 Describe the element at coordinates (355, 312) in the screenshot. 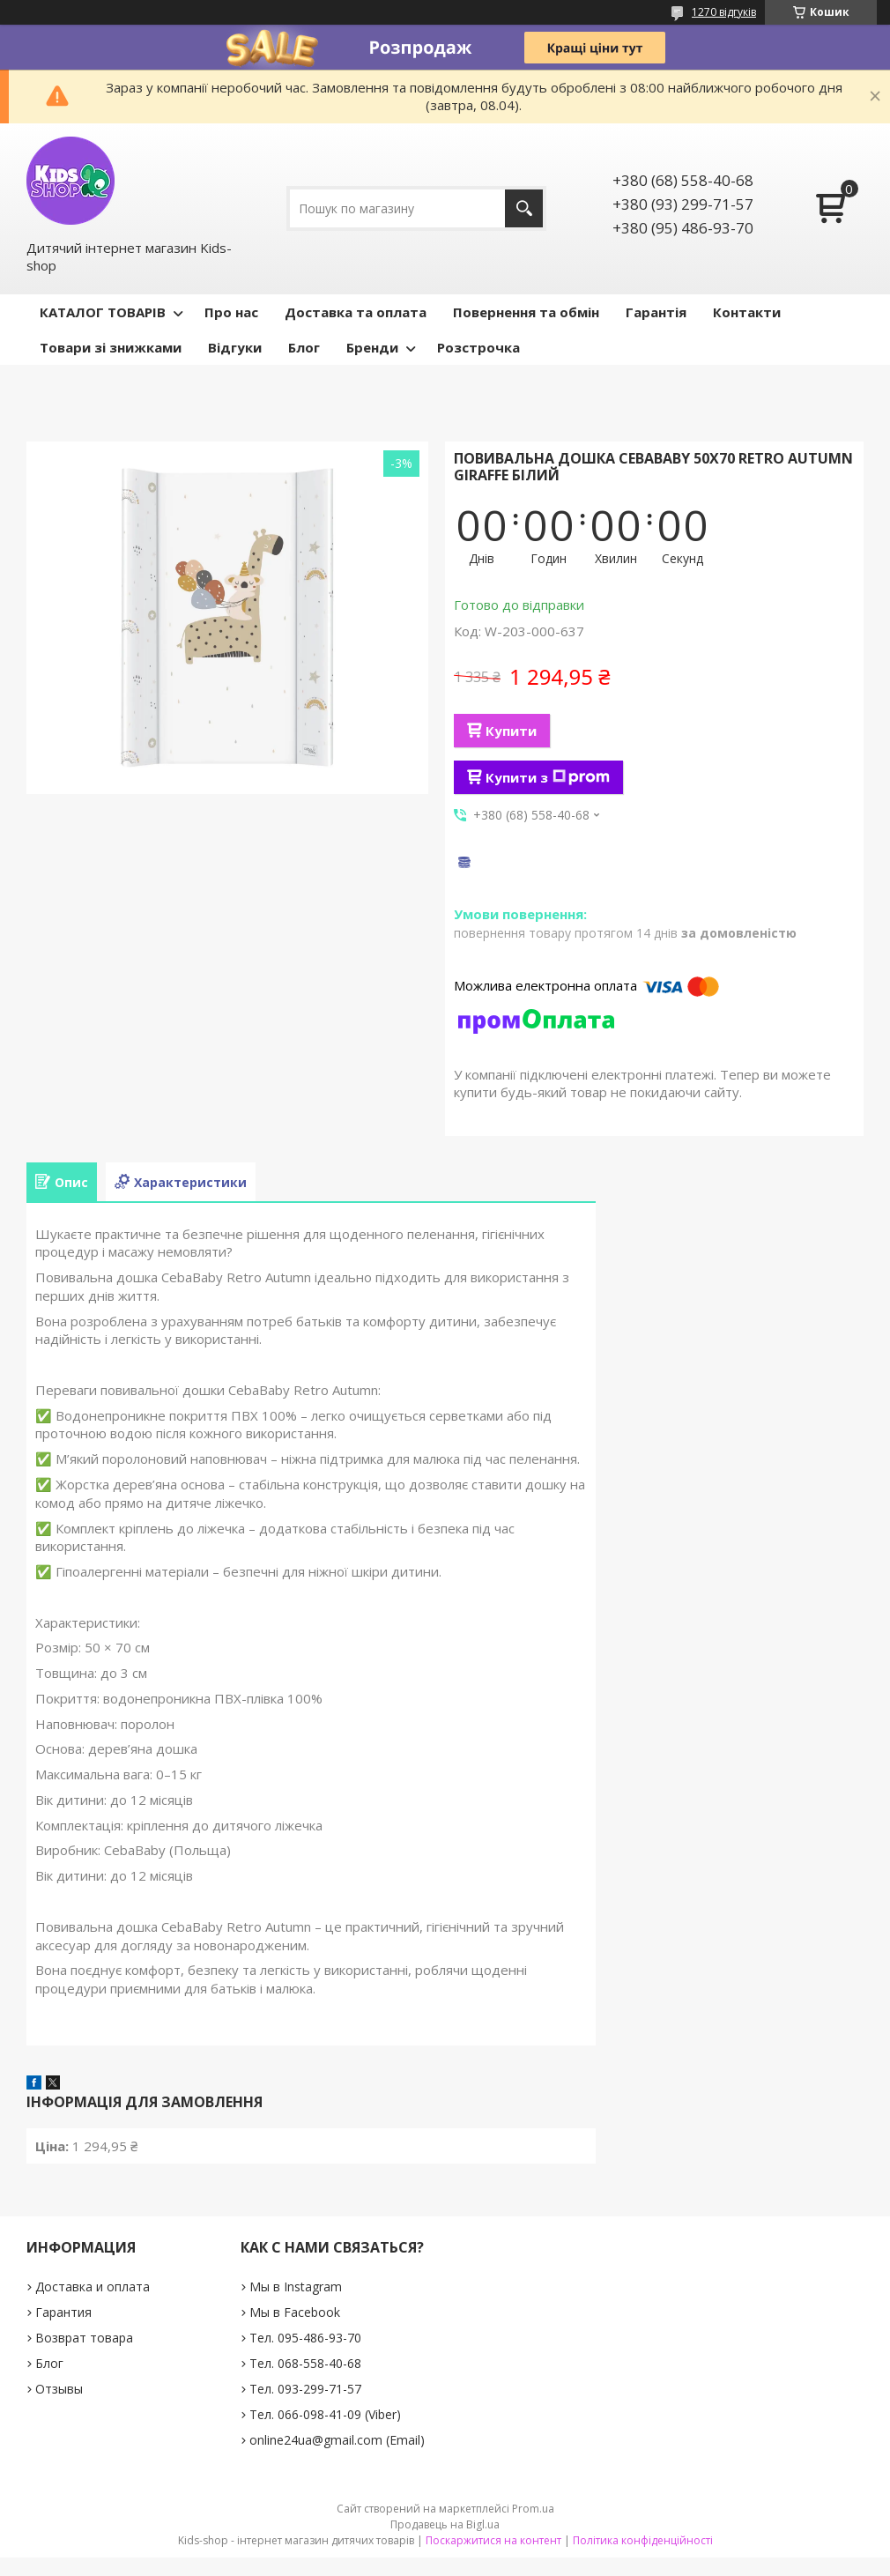

I see `Доставка та оплата` at that location.